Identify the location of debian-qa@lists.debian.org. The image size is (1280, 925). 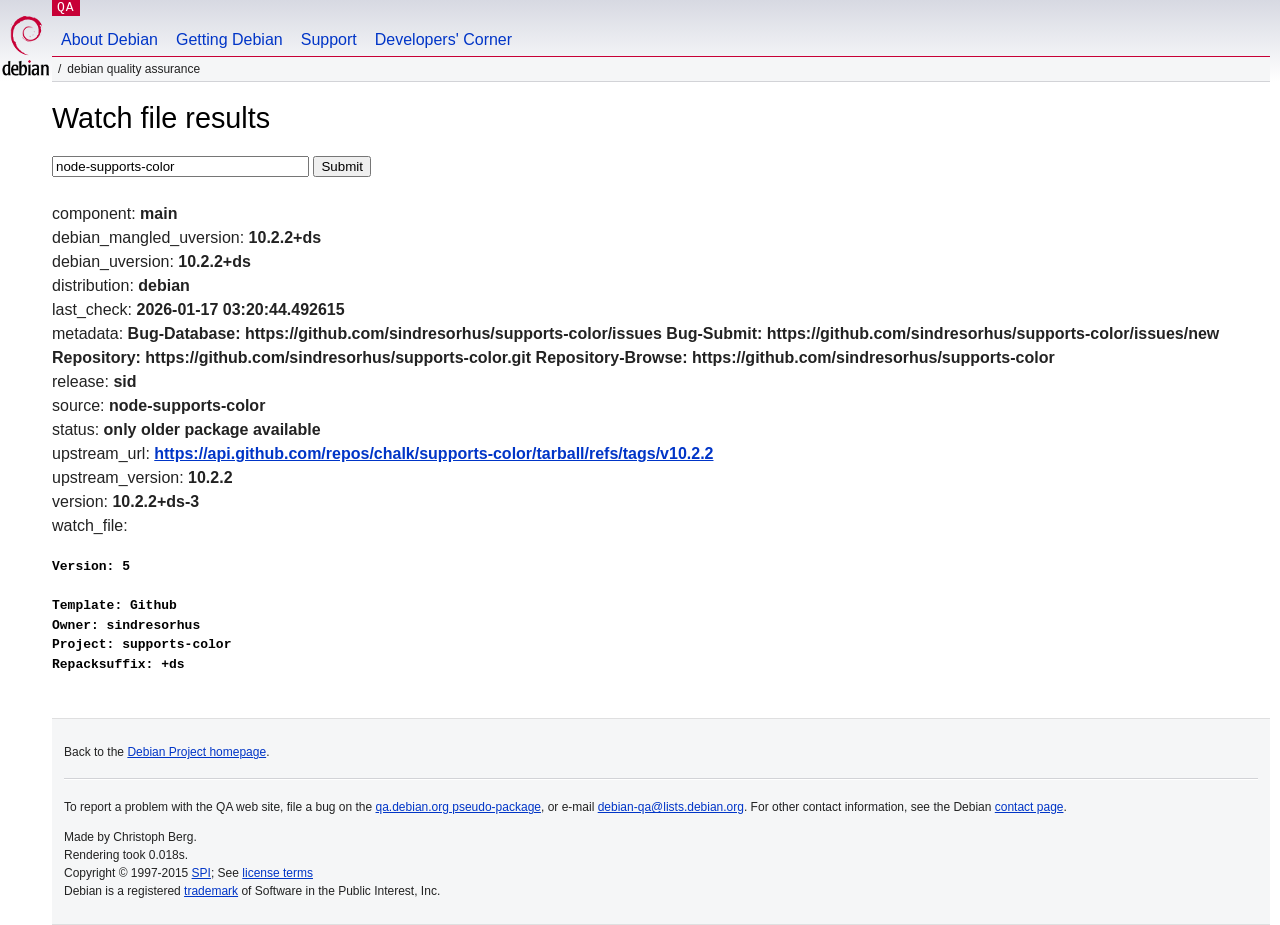
(671, 807).